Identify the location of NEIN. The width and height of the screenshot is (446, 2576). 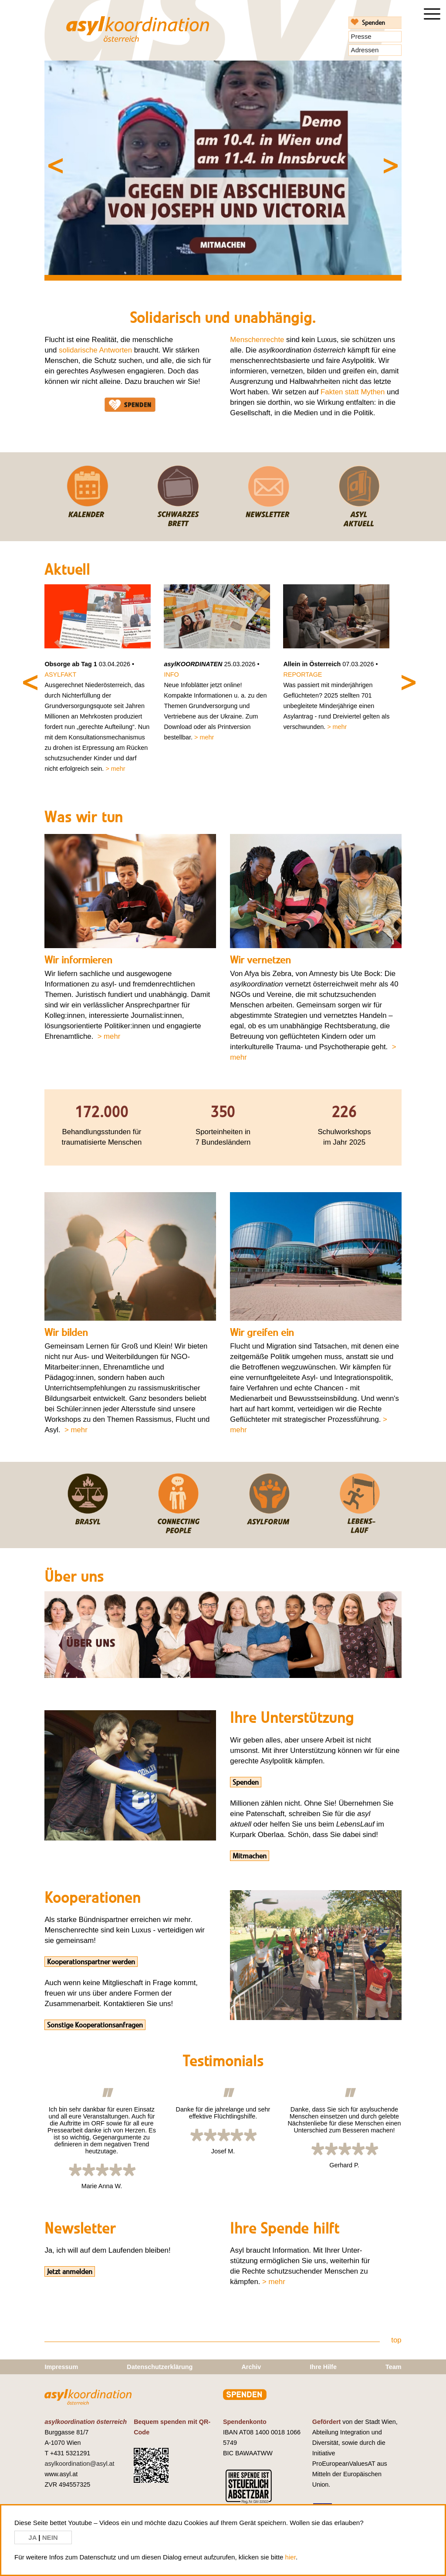
(50, 2537).